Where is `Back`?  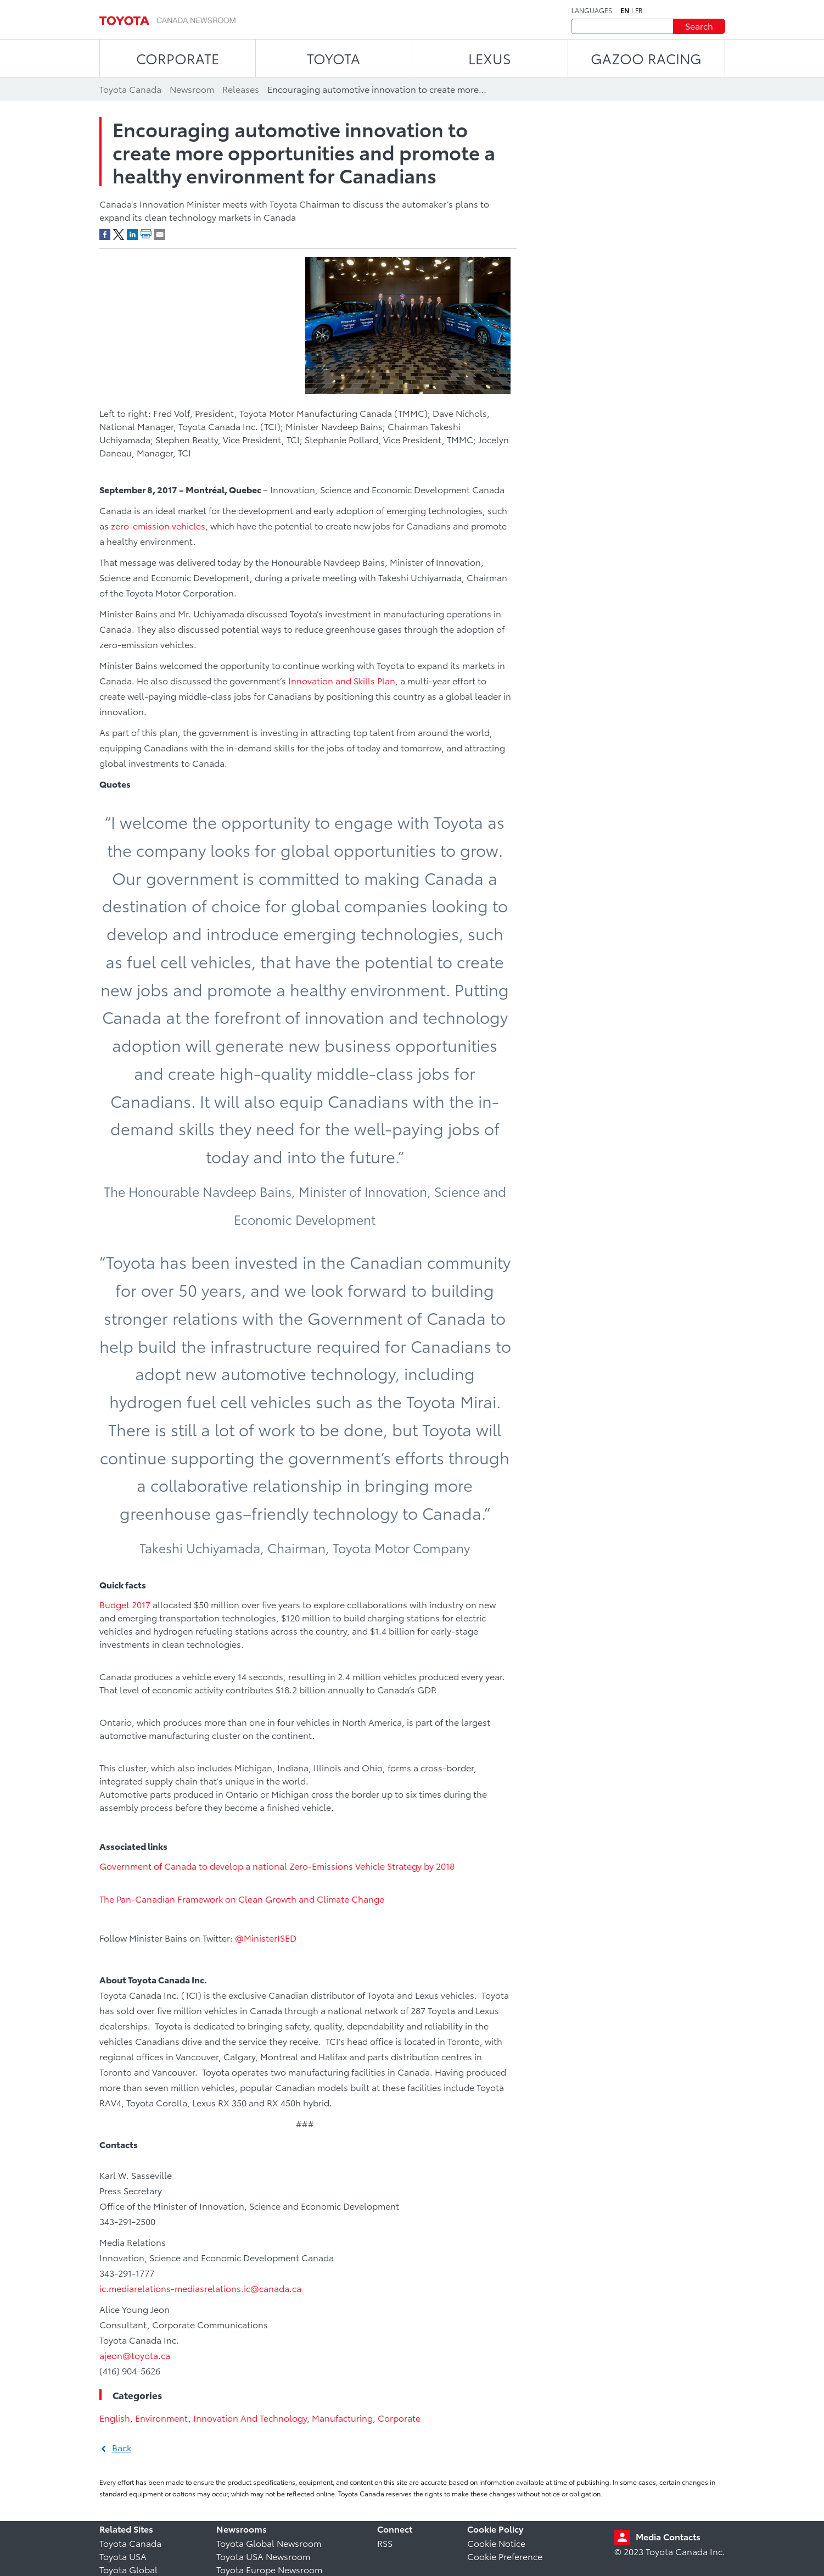
Back is located at coordinates (121, 2447).